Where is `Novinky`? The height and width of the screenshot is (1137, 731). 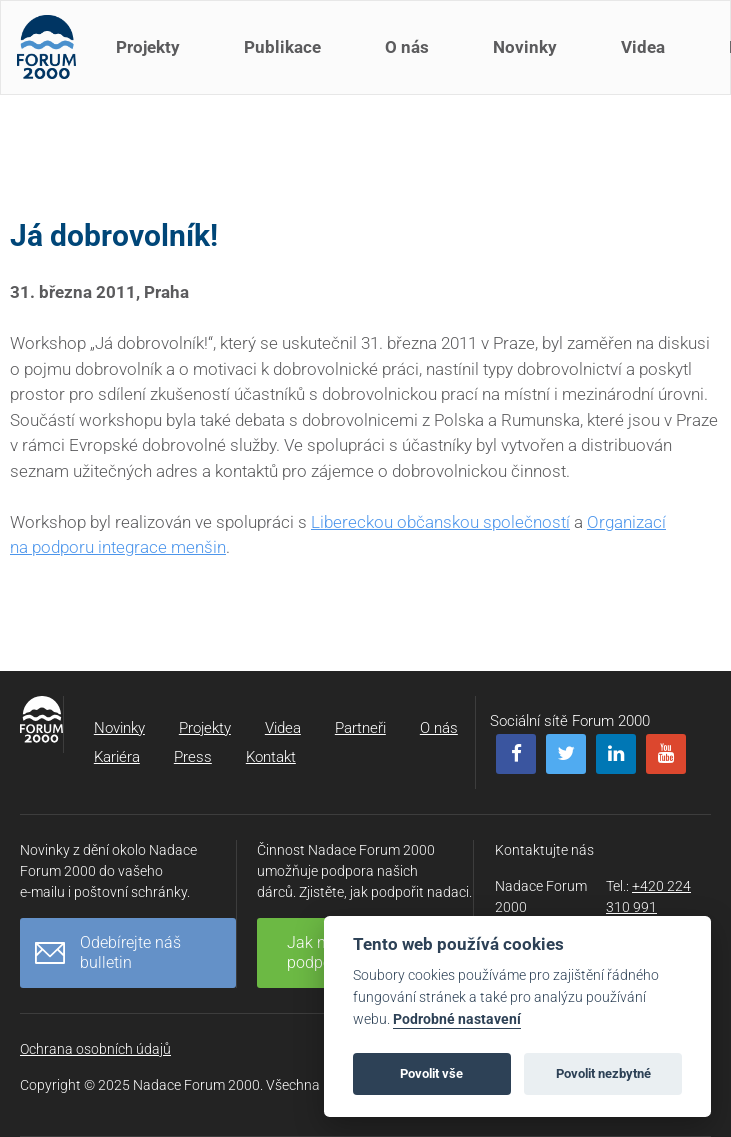
Novinky is located at coordinates (529, 58).